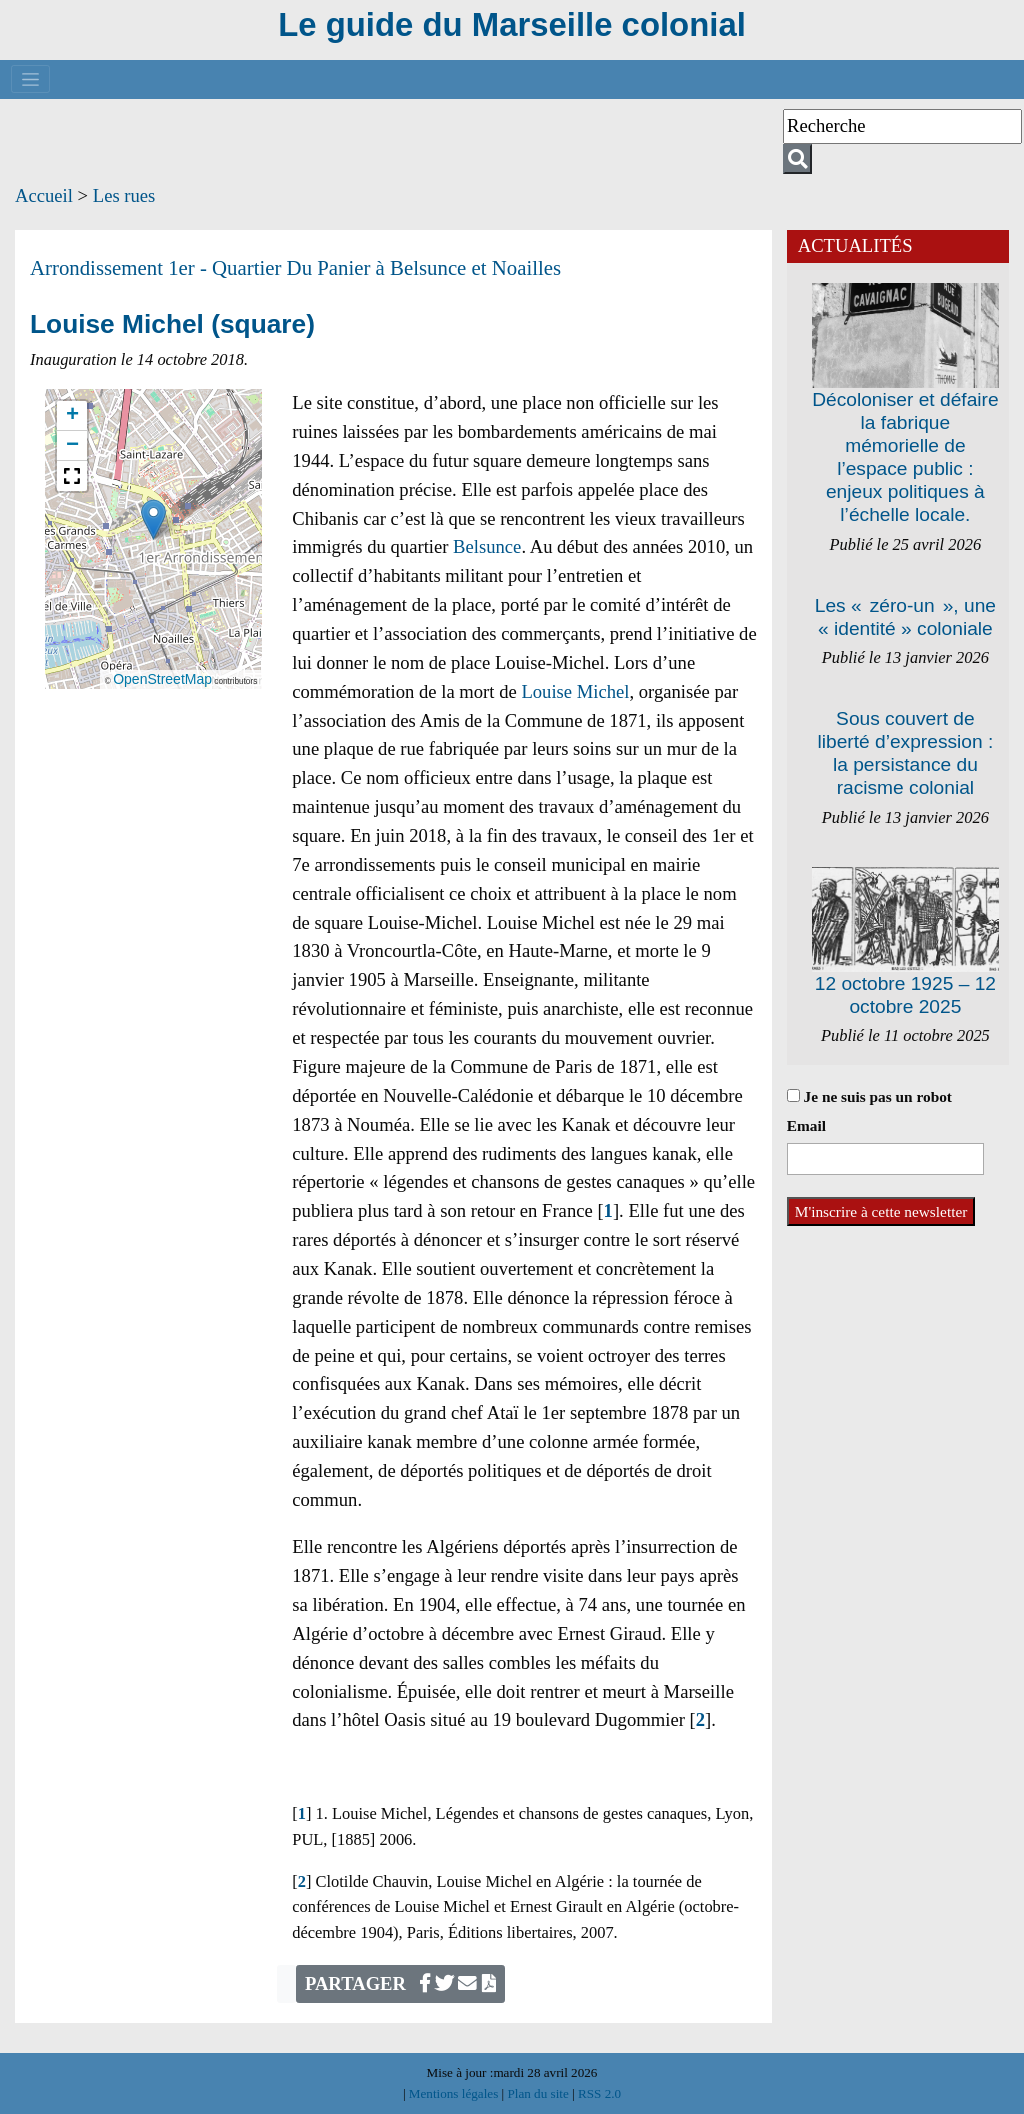 The height and width of the screenshot is (2114, 1024). Describe the element at coordinates (598, 2093) in the screenshot. I see `RSS 2.0` at that location.